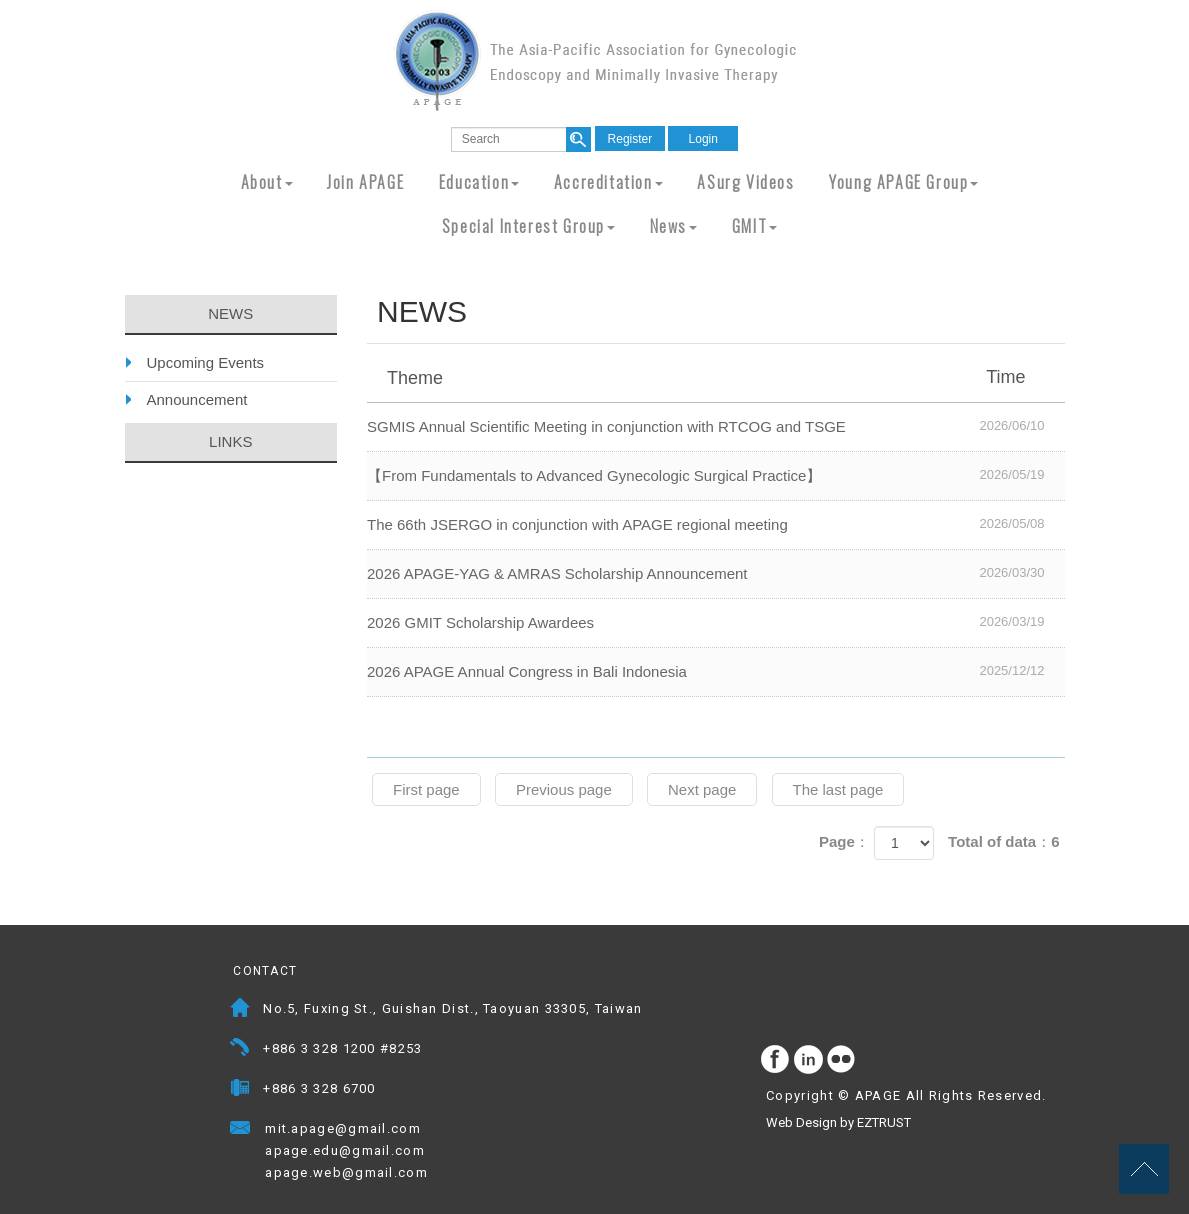  What do you see at coordinates (716, 426) in the screenshot?
I see `SGMIS Annual Scientific Meeting in conjunction with RTCOG and TSGE` at bounding box center [716, 426].